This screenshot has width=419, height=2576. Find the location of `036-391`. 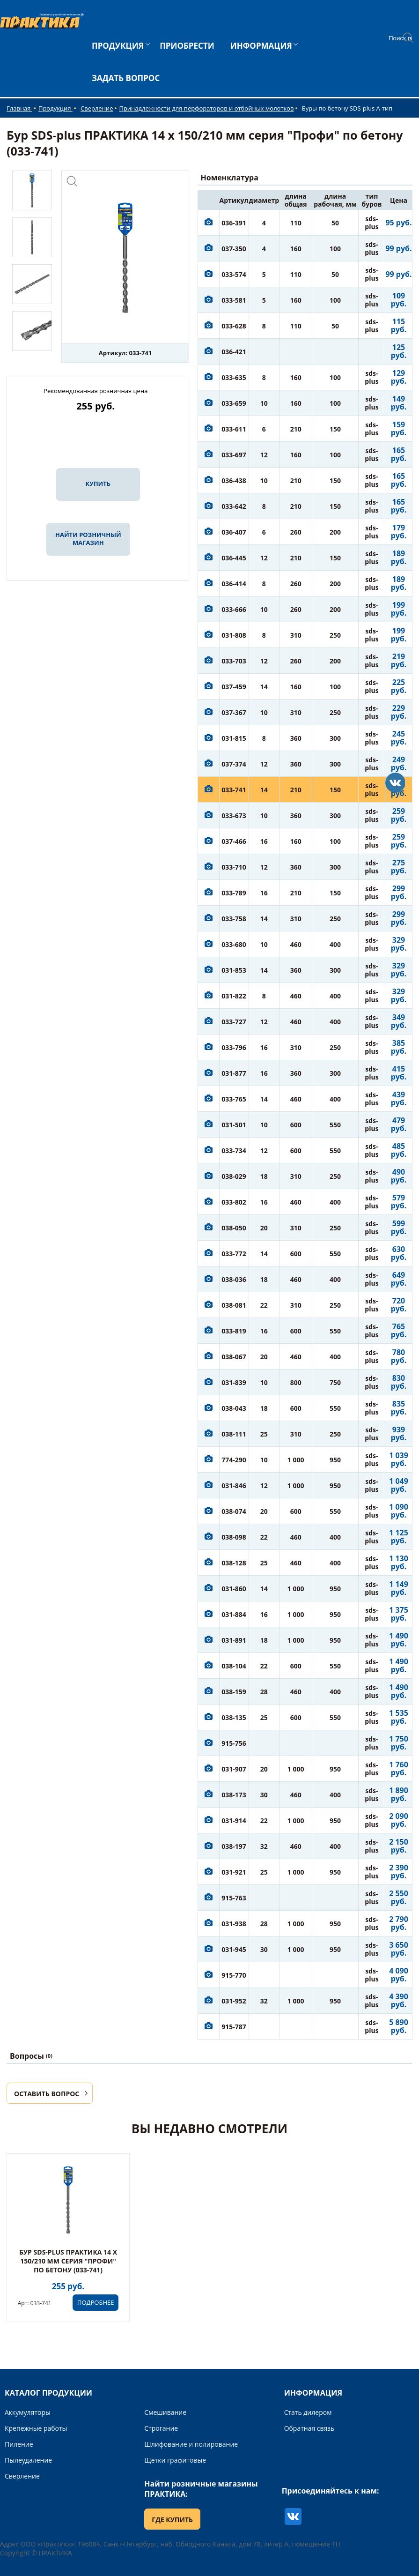

036-391 is located at coordinates (233, 222).